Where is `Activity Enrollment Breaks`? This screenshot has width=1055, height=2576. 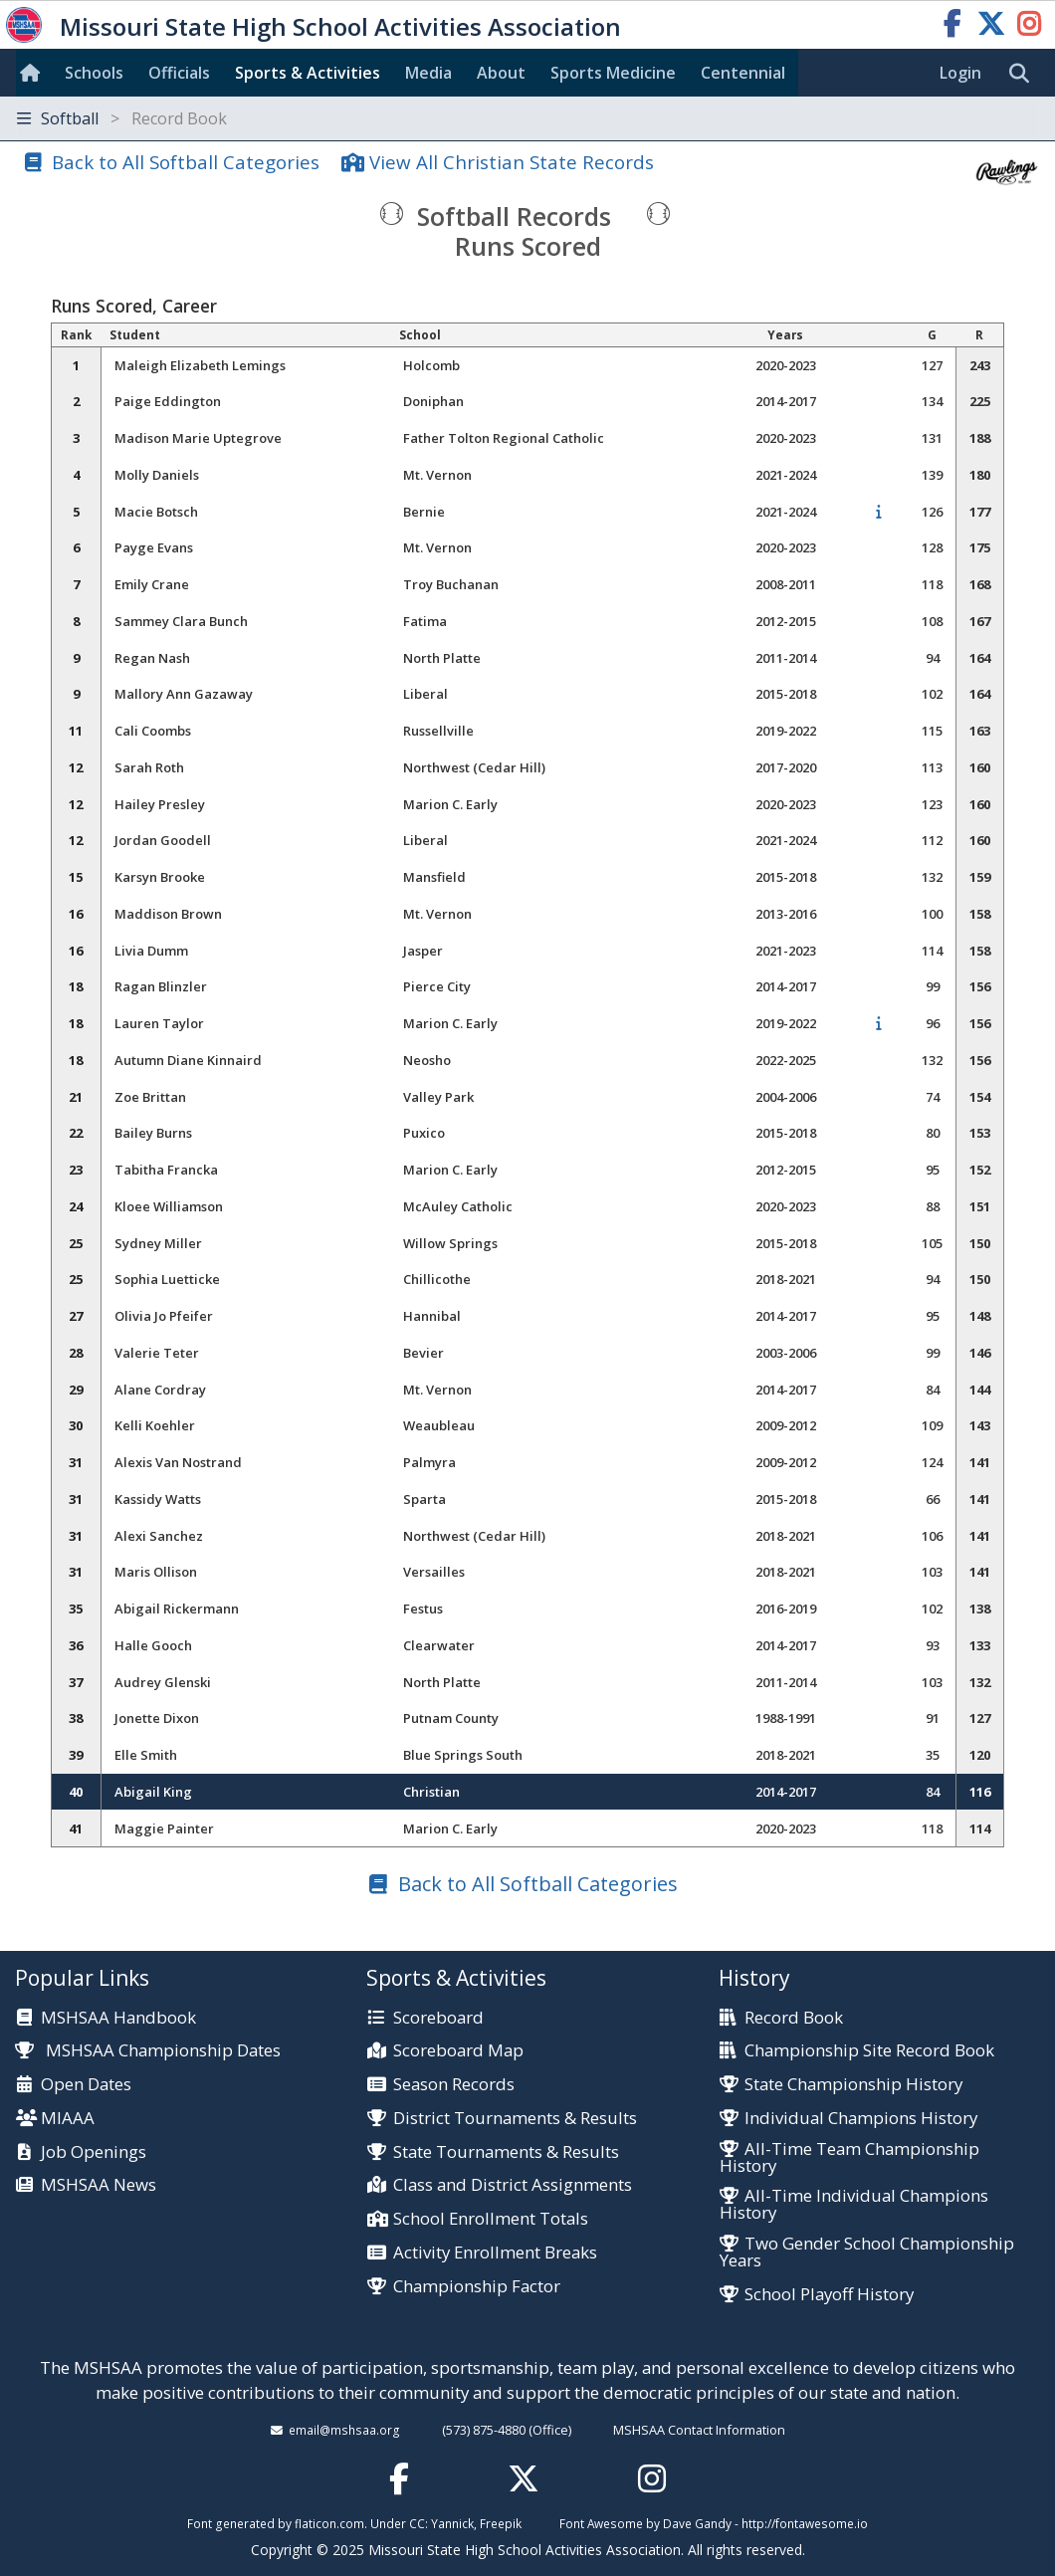 Activity Enrollment Breaks is located at coordinates (495, 2253).